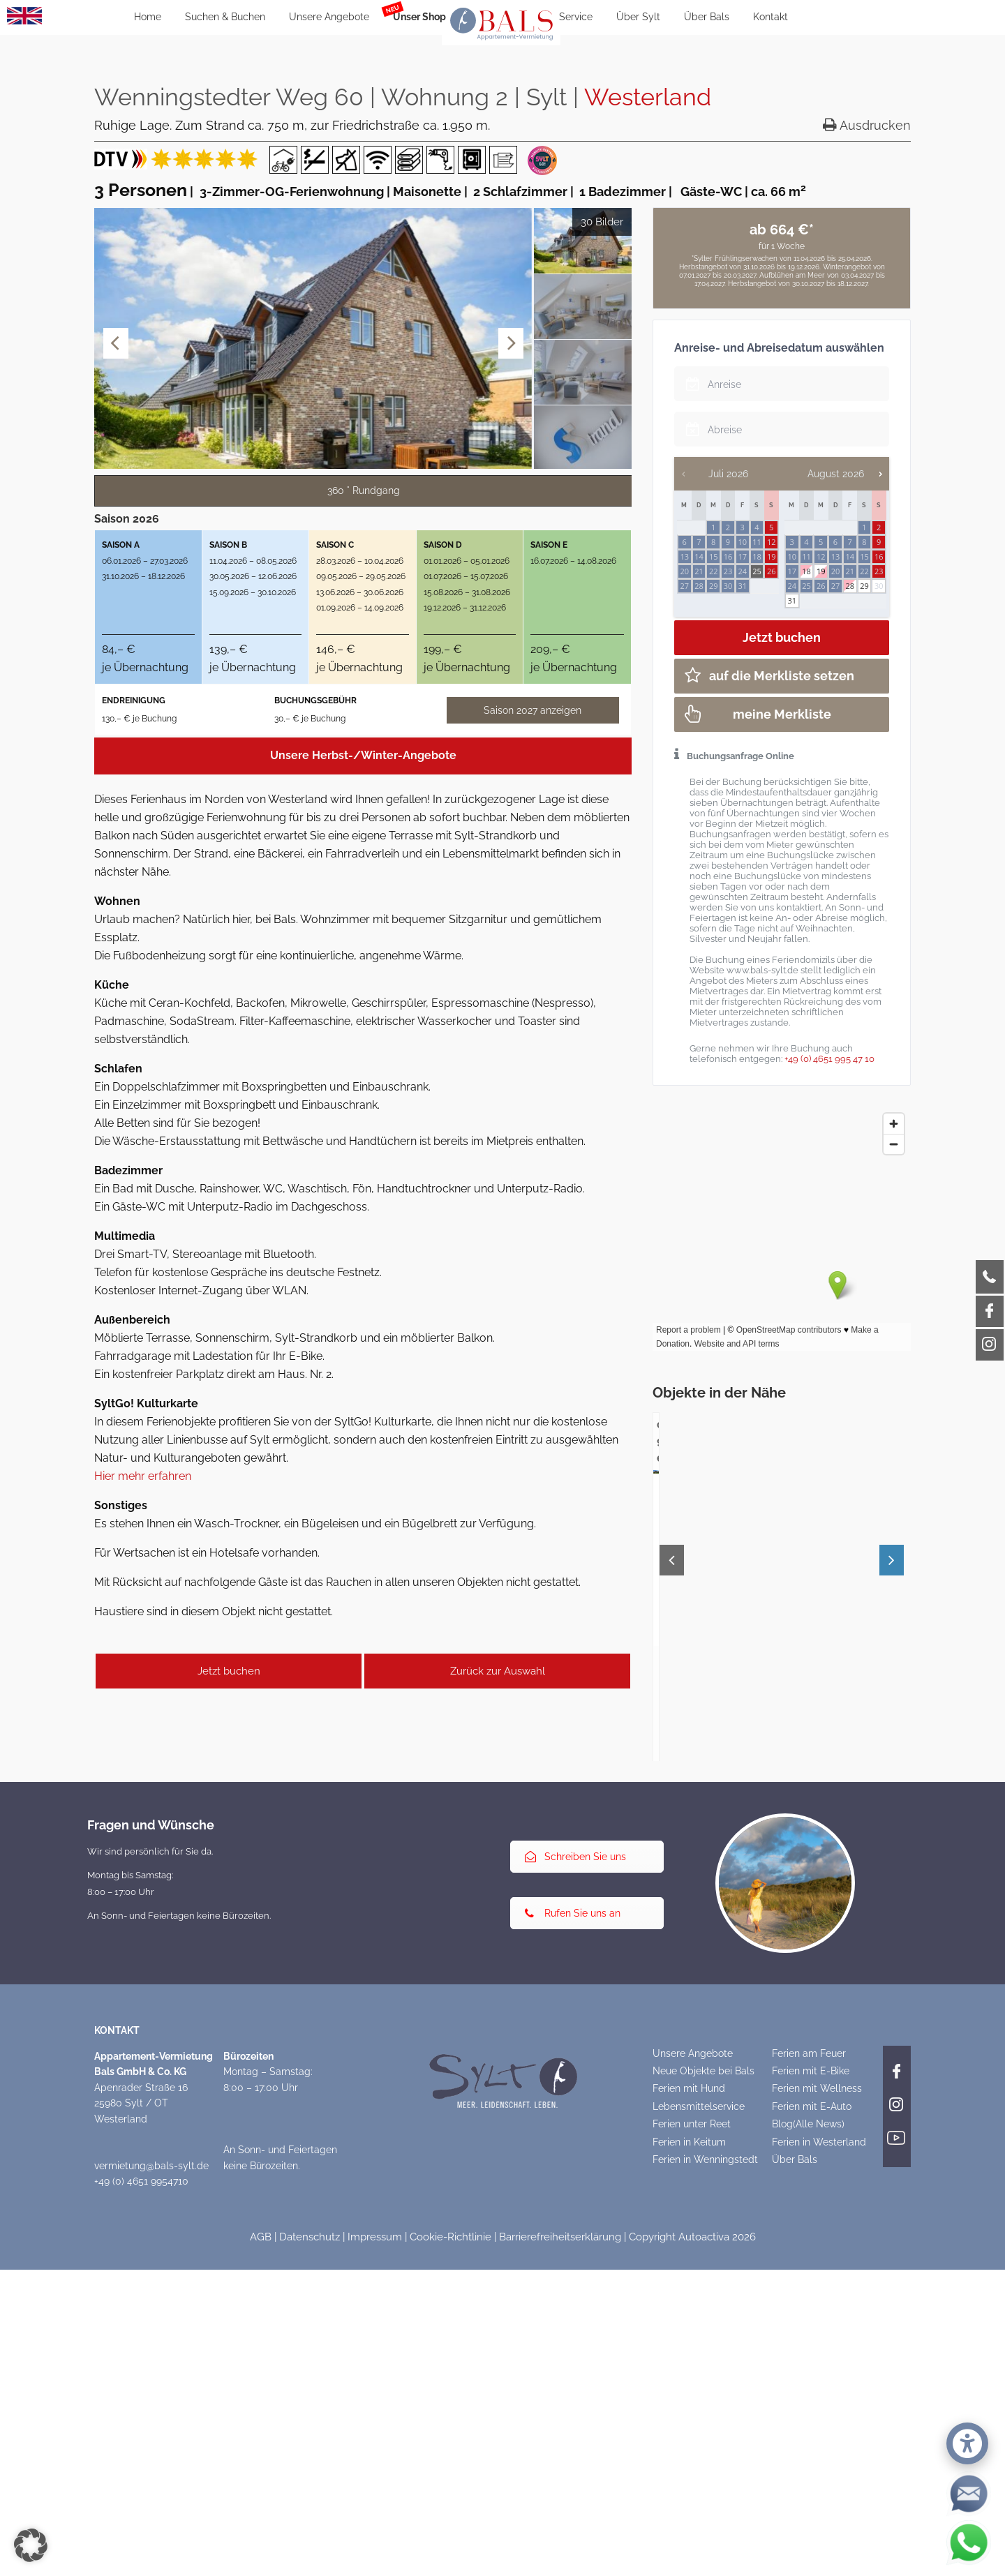  I want to click on 28, so click(849, 586).